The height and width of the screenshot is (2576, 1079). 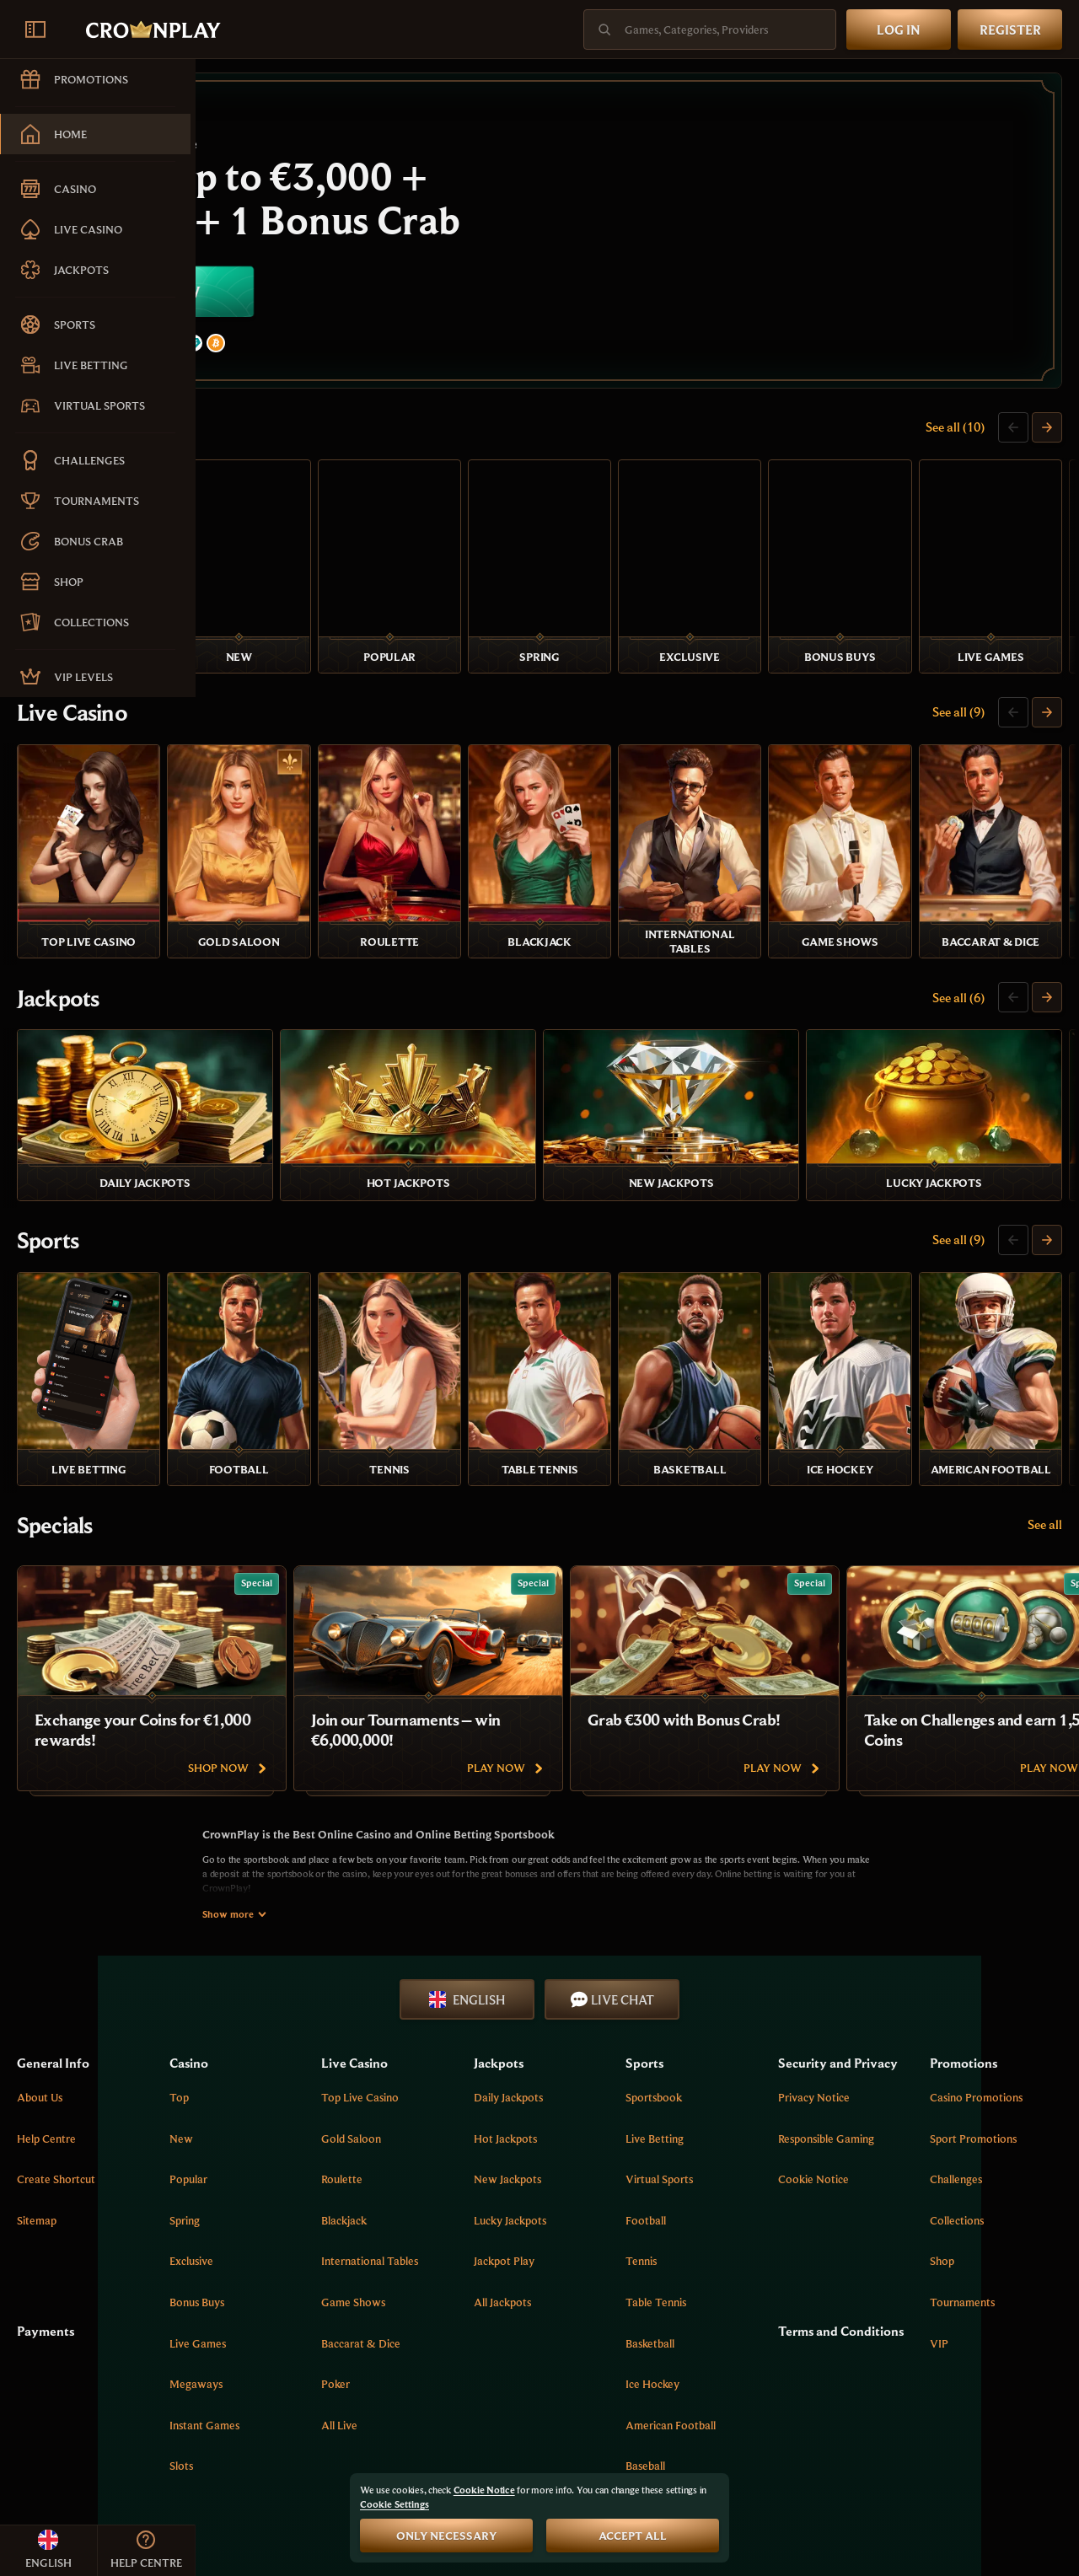 What do you see at coordinates (882, 2003) in the screenshot?
I see `Responsible Gaming` at bounding box center [882, 2003].